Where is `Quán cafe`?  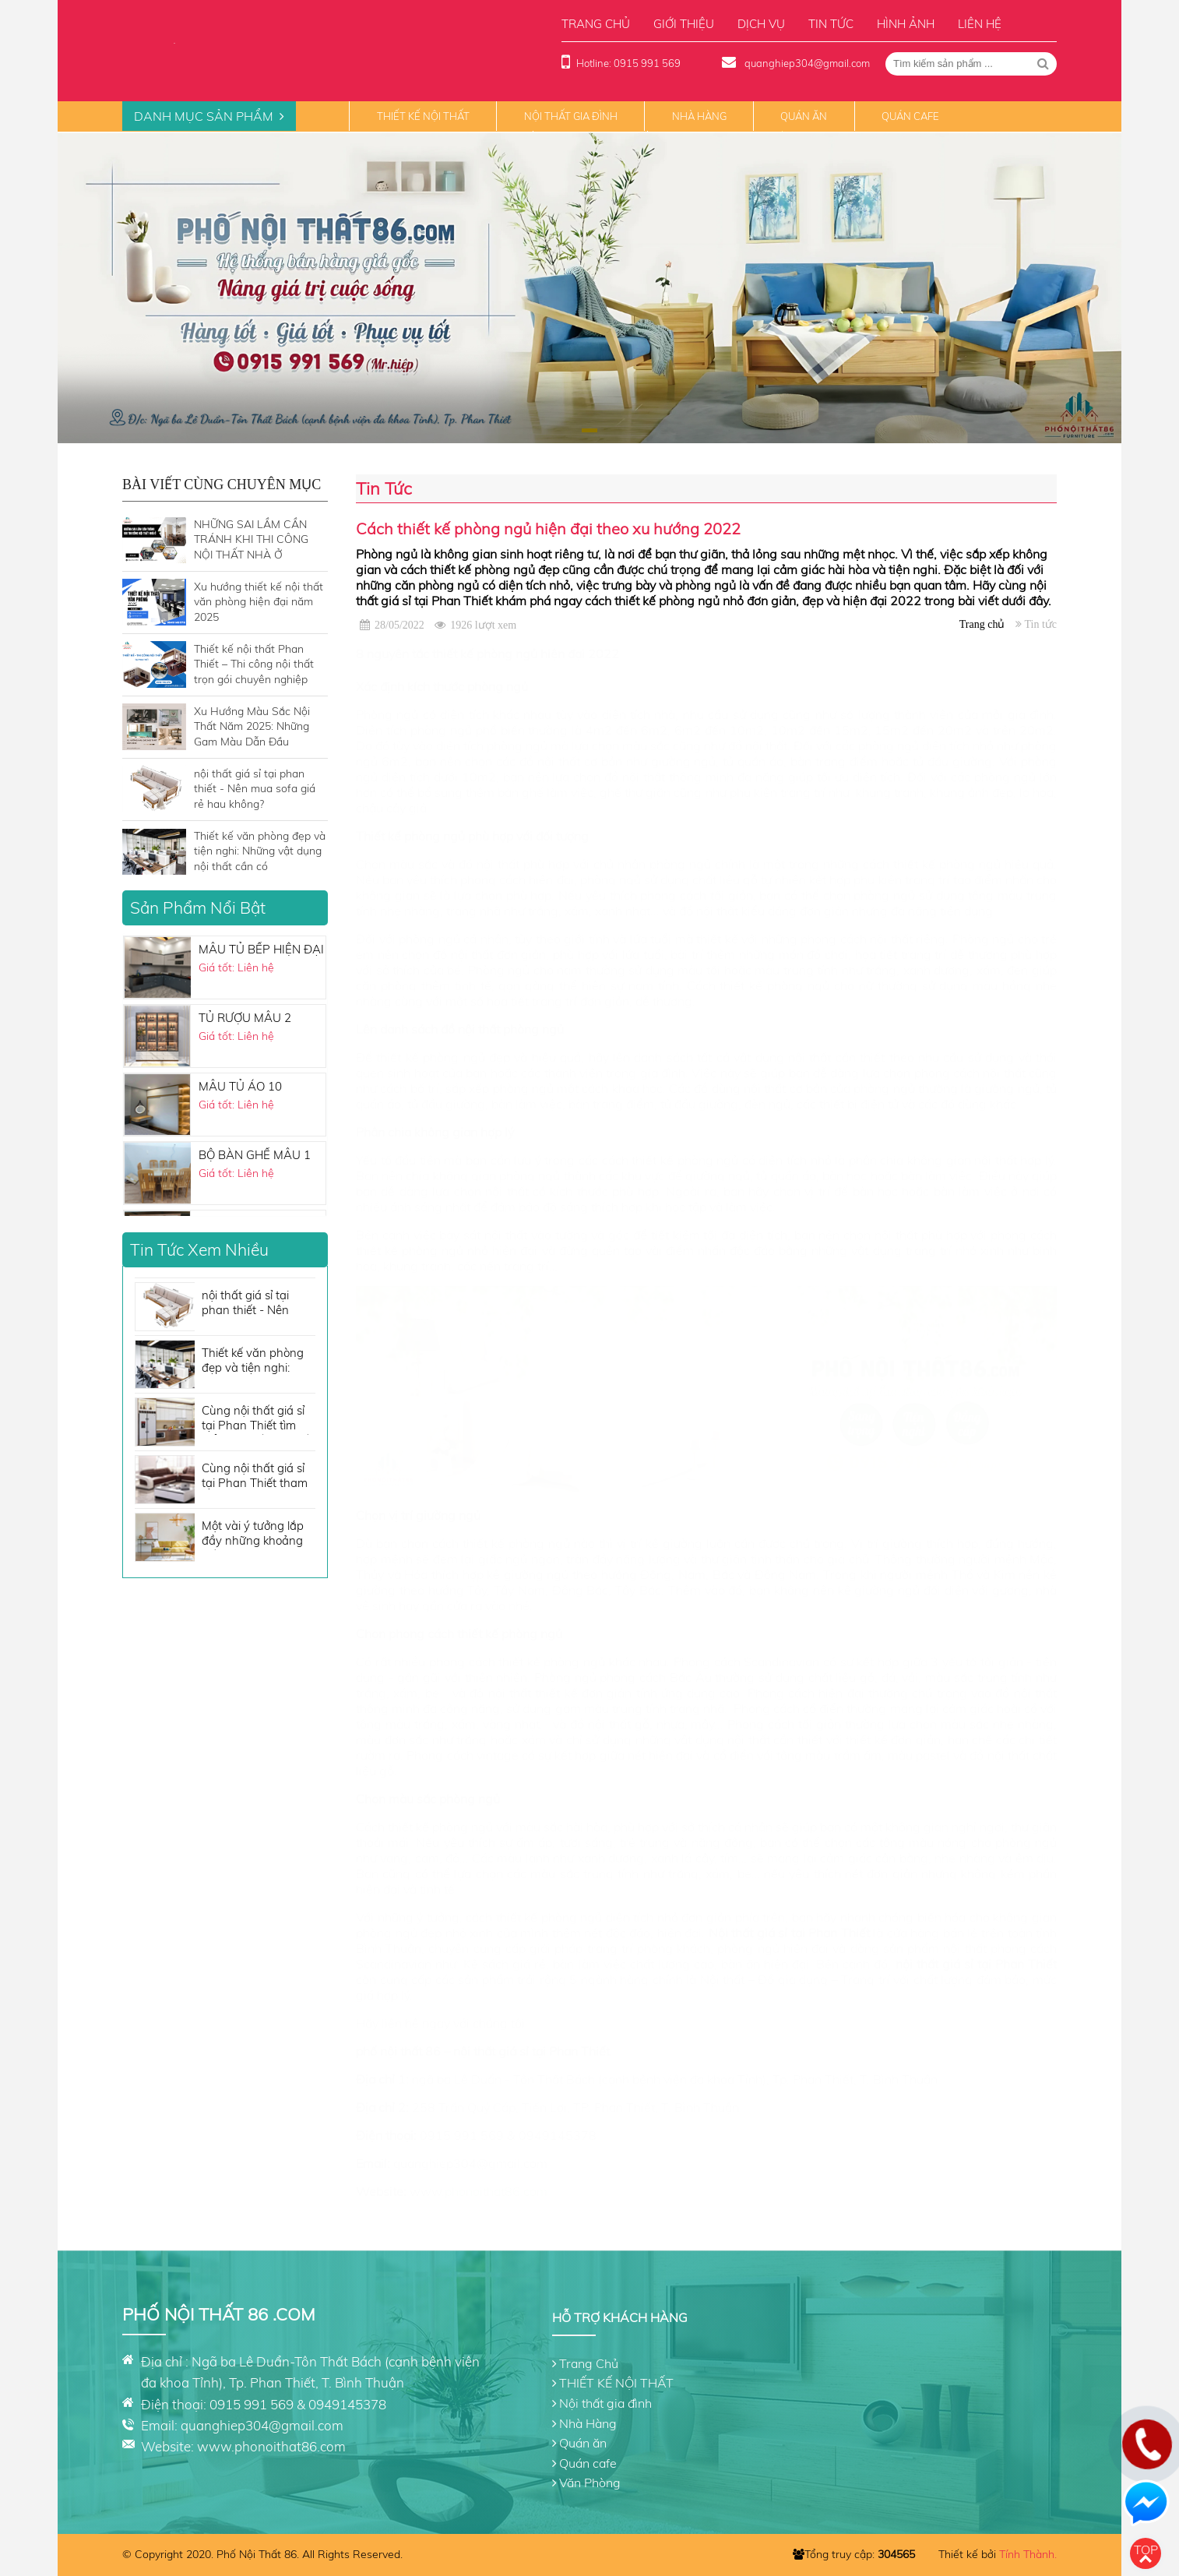 Quán cafe is located at coordinates (910, 116).